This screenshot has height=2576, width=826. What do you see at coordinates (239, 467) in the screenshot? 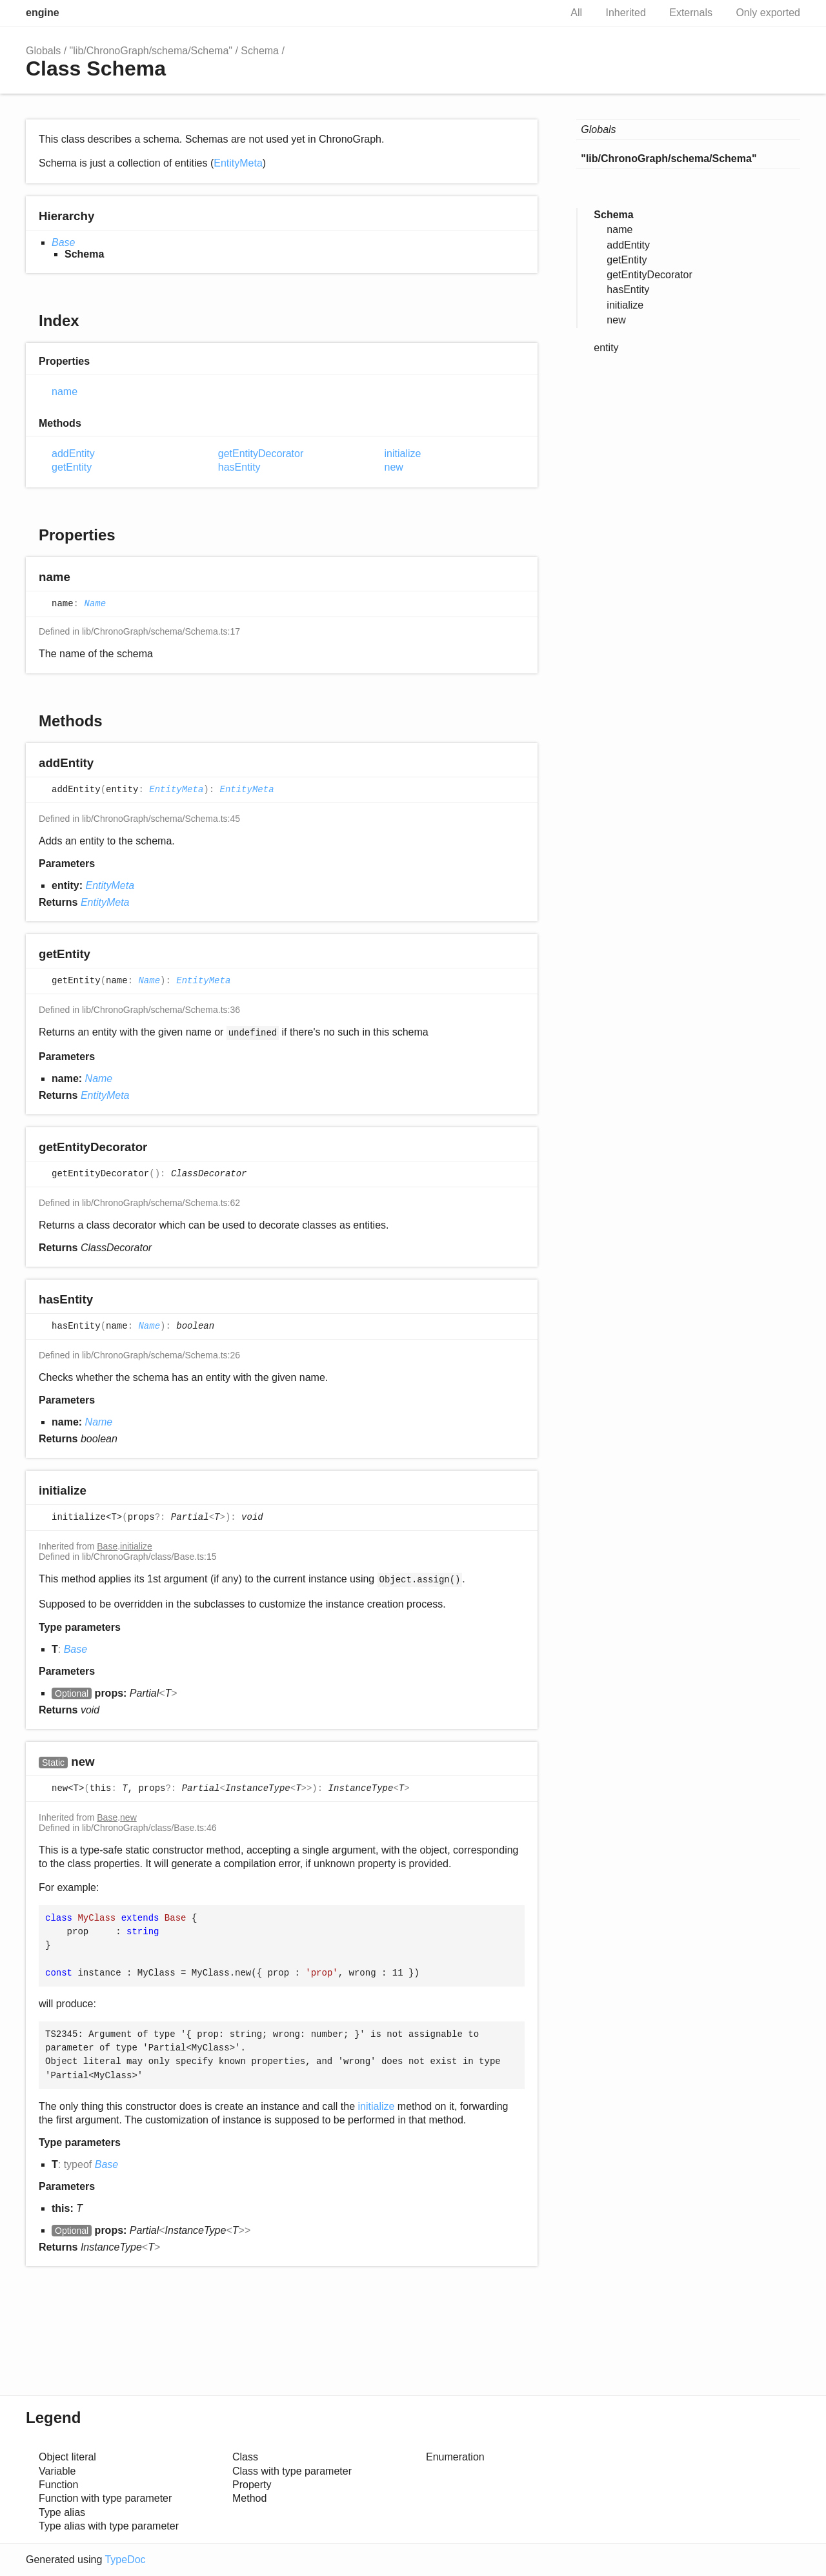
I see `hasEntity` at bounding box center [239, 467].